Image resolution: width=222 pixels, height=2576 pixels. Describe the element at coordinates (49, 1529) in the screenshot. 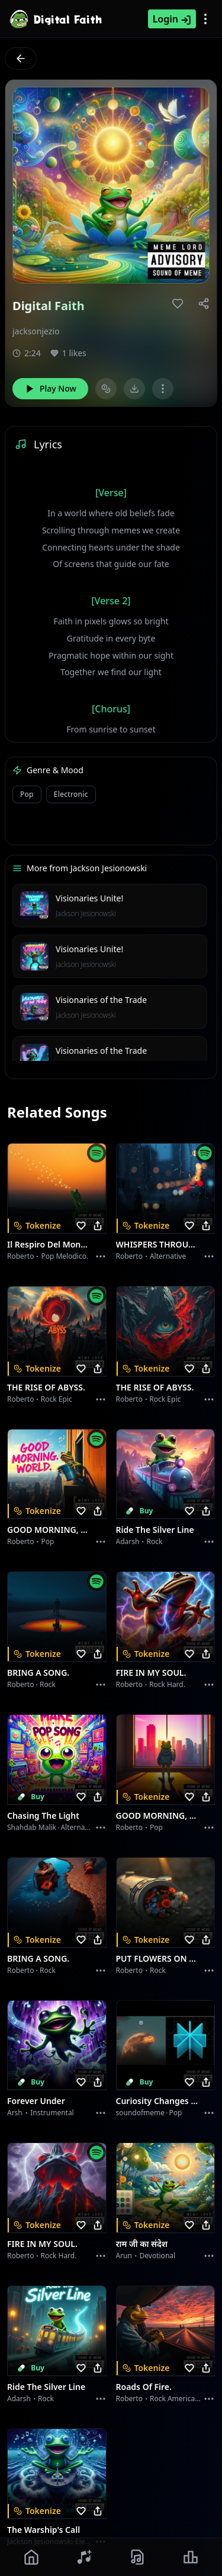

I see `GOOD MORNING, WORLD.` at that location.